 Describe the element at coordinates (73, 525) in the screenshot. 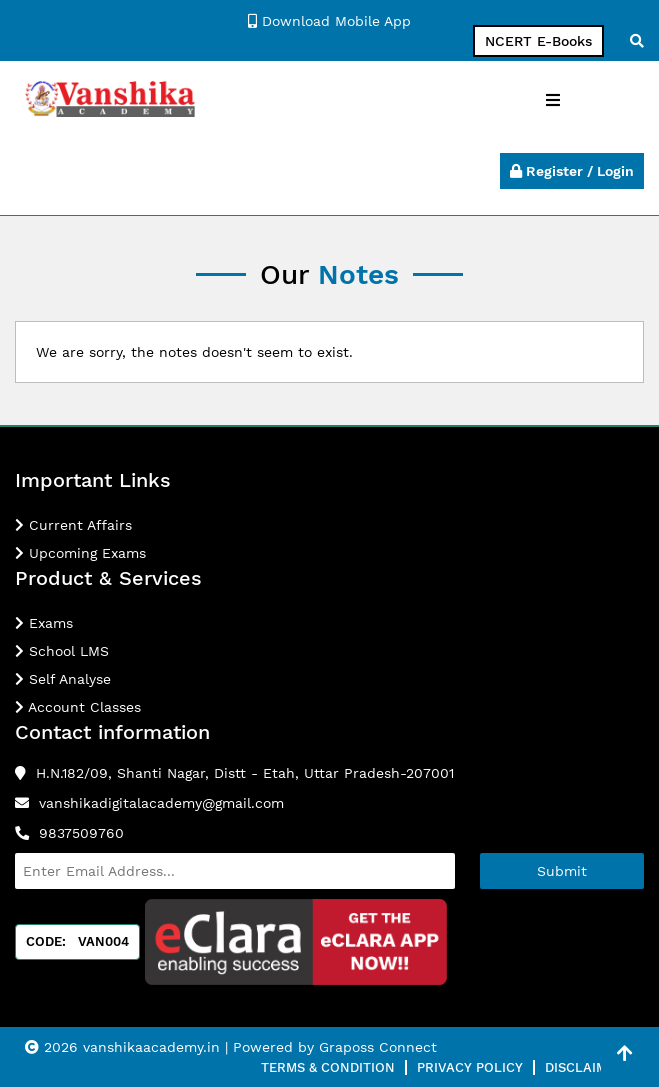

I see `Current Affairs` at that location.